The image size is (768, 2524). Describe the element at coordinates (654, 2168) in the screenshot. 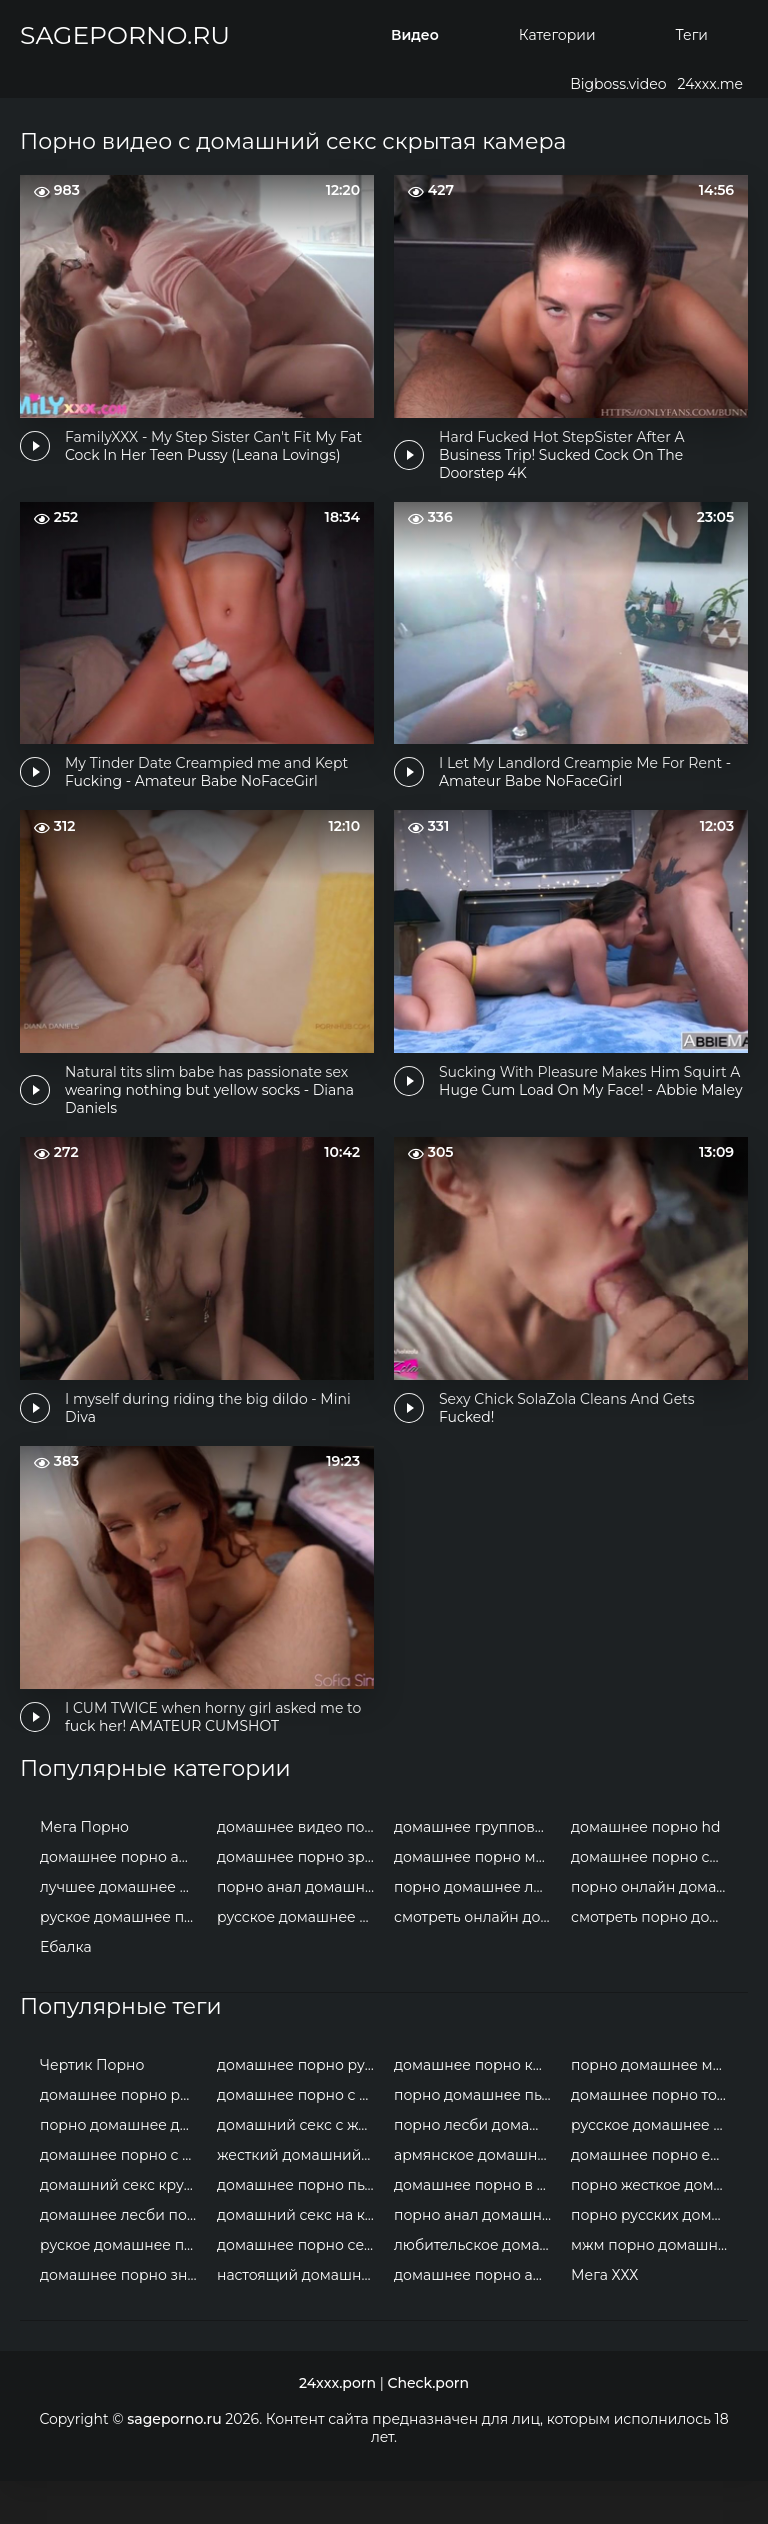

I see `русское домашнее порно молодых` at that location.